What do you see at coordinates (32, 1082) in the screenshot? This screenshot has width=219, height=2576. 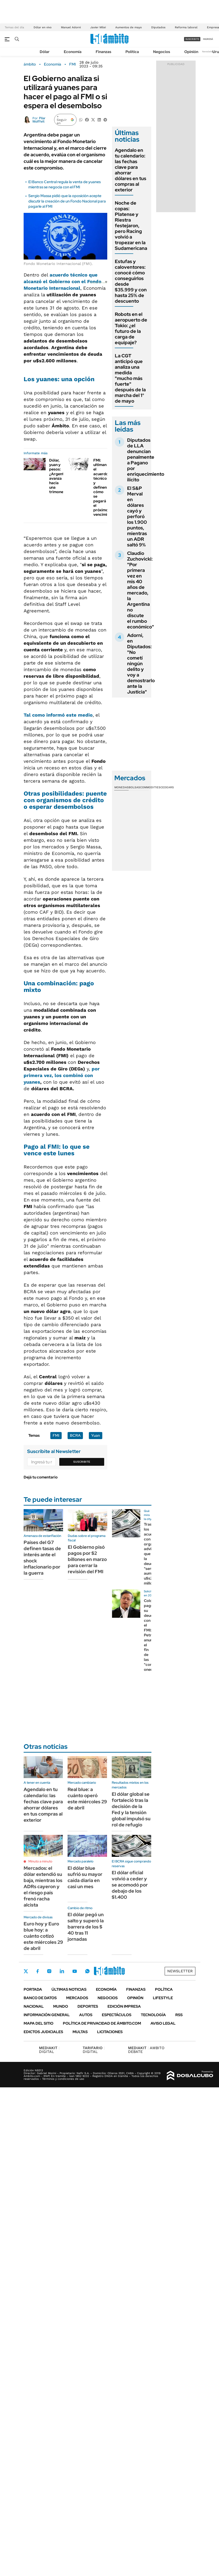 I see `yuanes` at bounding box center [32, 1082].